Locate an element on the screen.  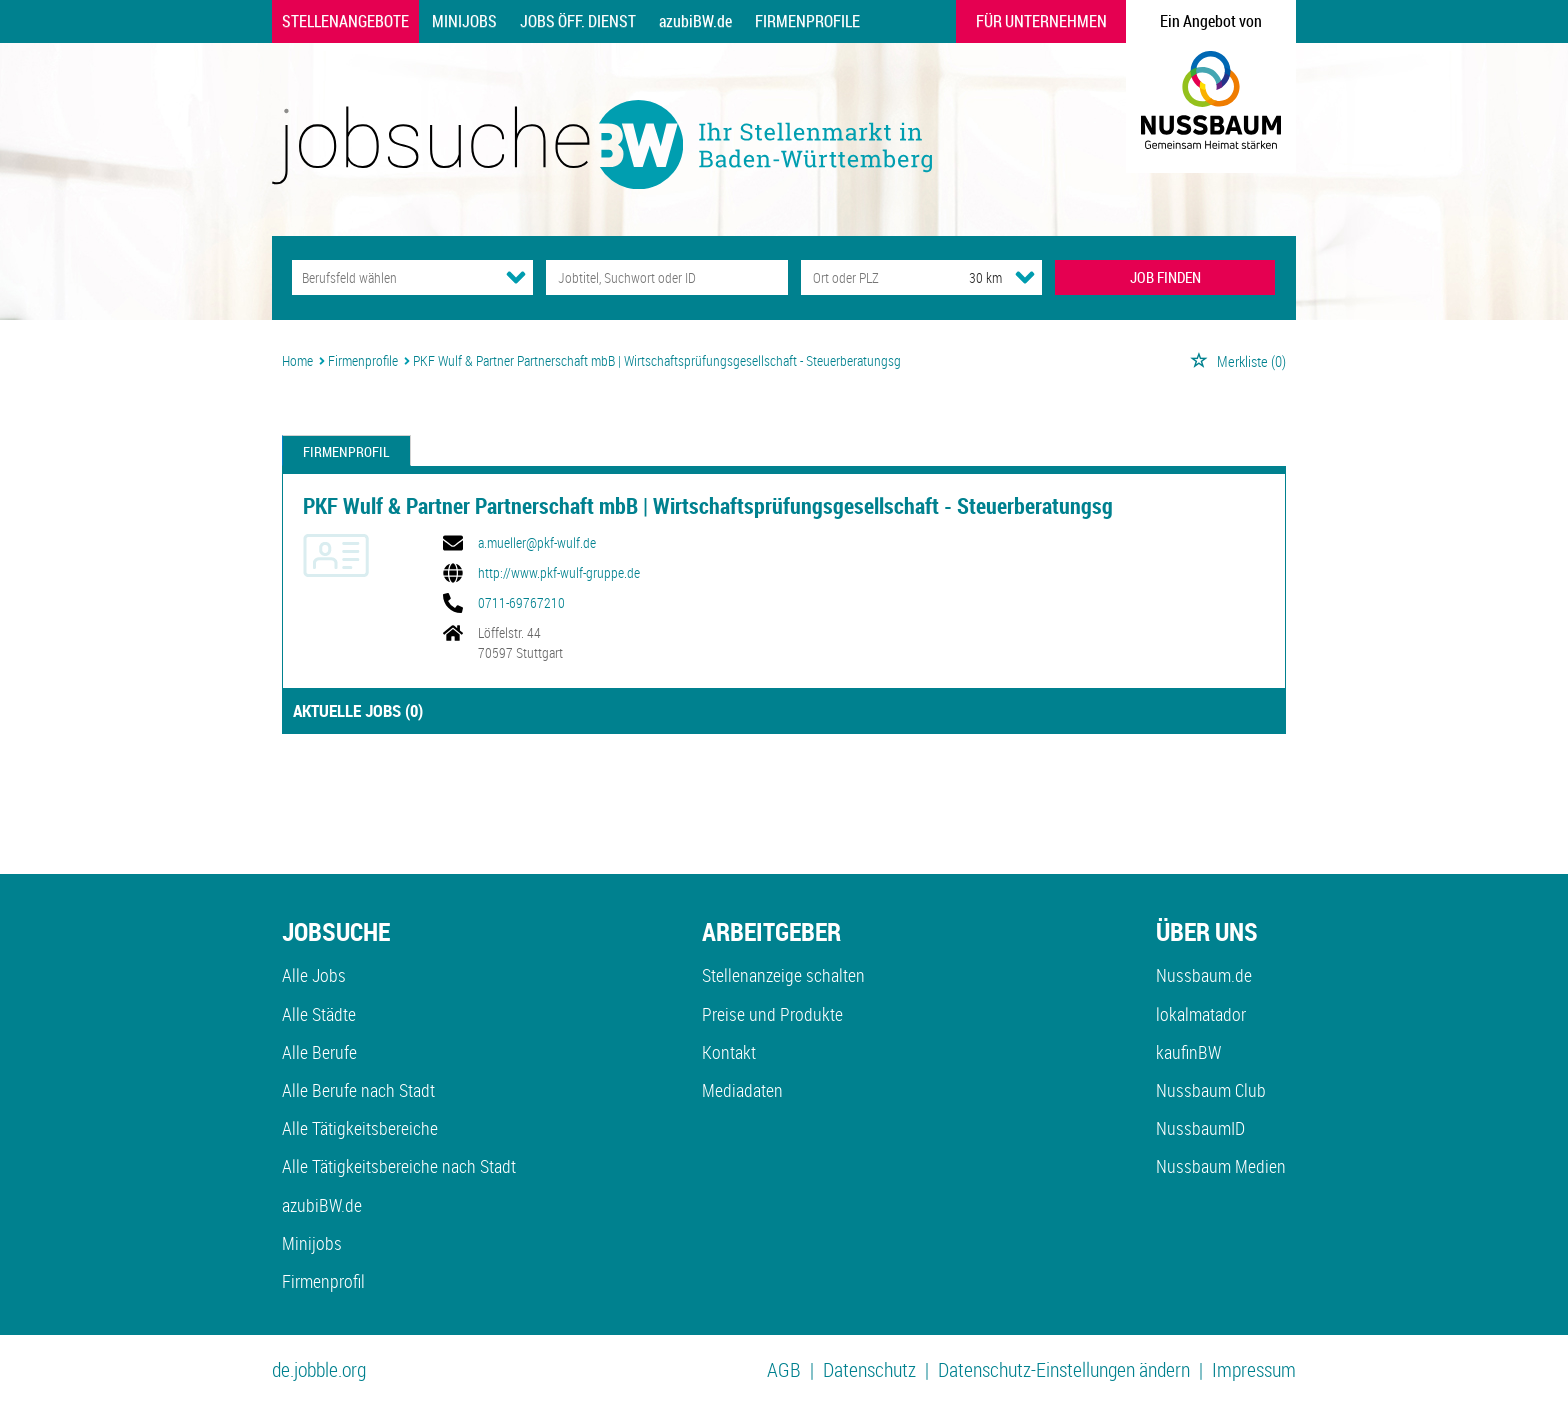
de.jobble.org is located at coordinates (319, 1369).